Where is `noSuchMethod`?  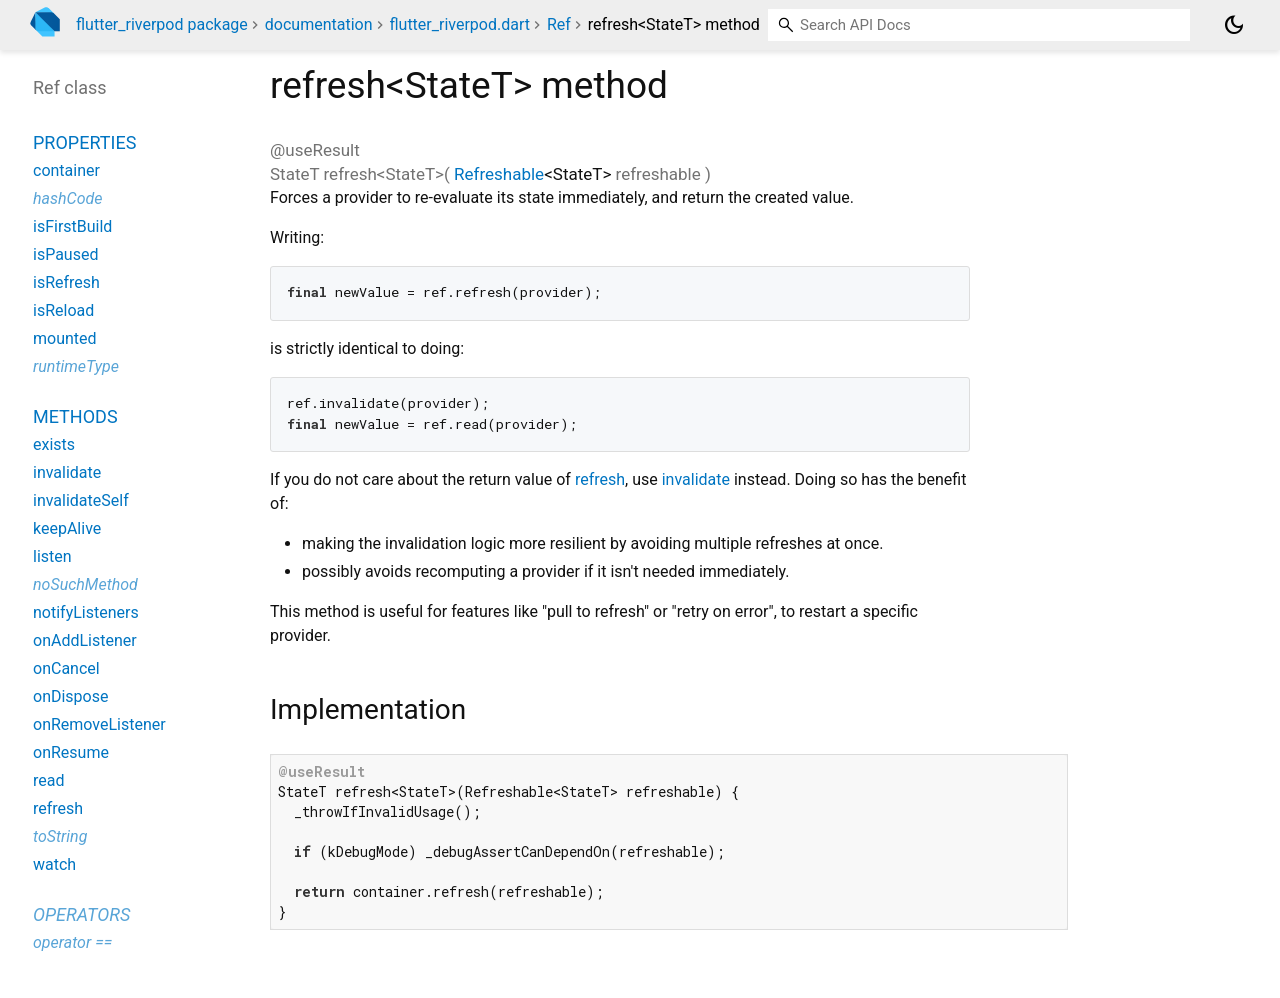
noSuchMethod is located at coordinates (85, 584).